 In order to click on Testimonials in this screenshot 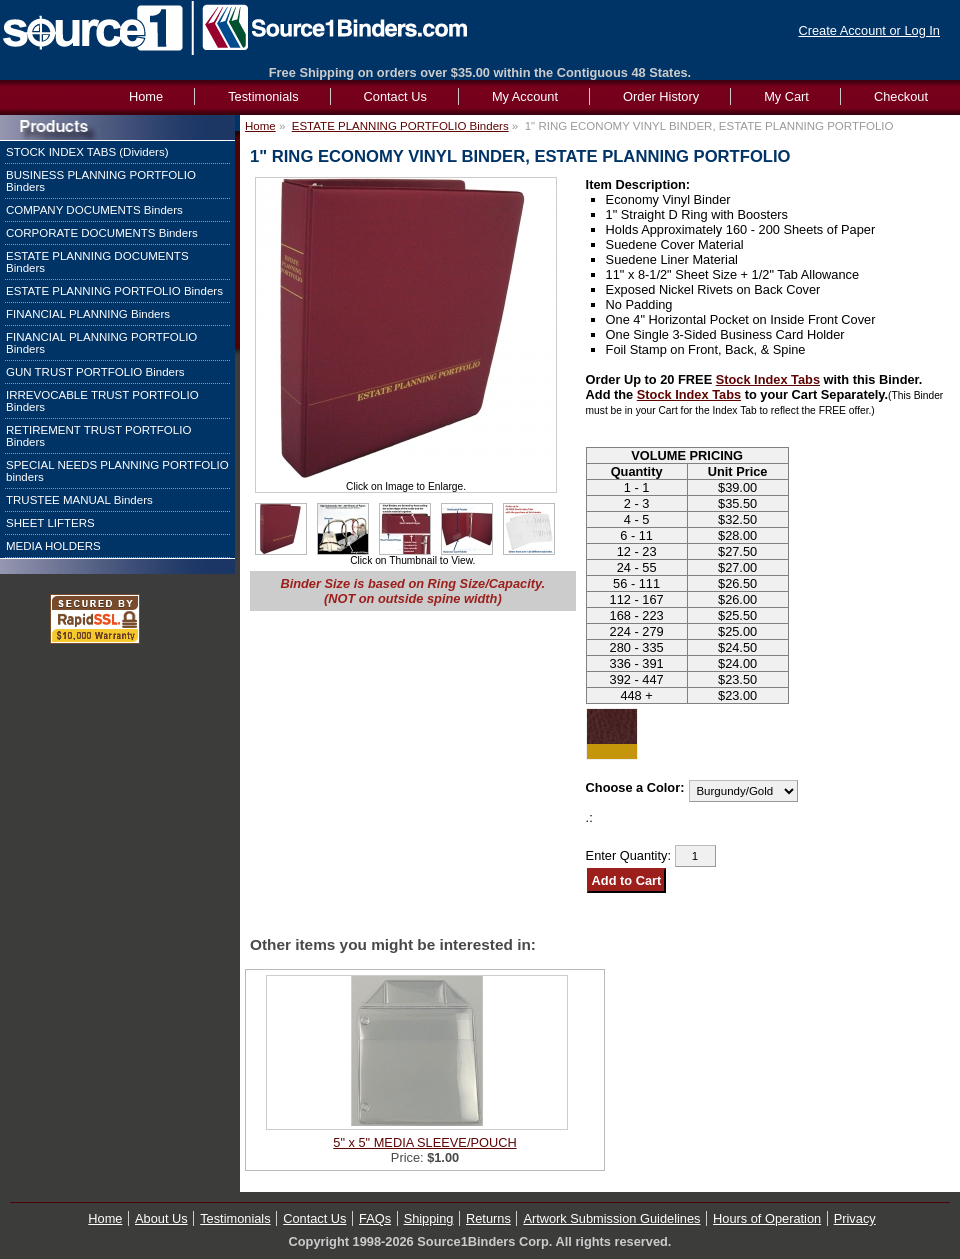, I will do `click(263, 96)`.